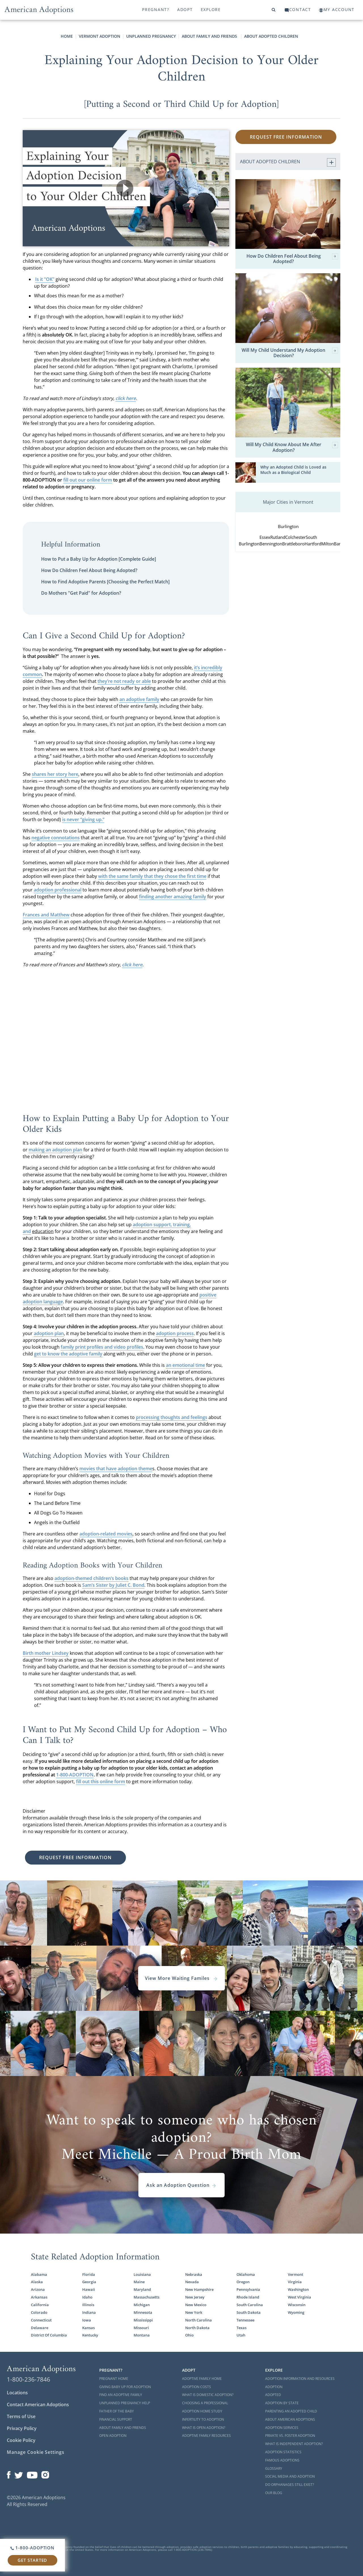 The width and height of the screenshot is (363, 2576). Describe the element at coordinates (172, 896) in the screenshot. I see `finding another amazing family` at that location.